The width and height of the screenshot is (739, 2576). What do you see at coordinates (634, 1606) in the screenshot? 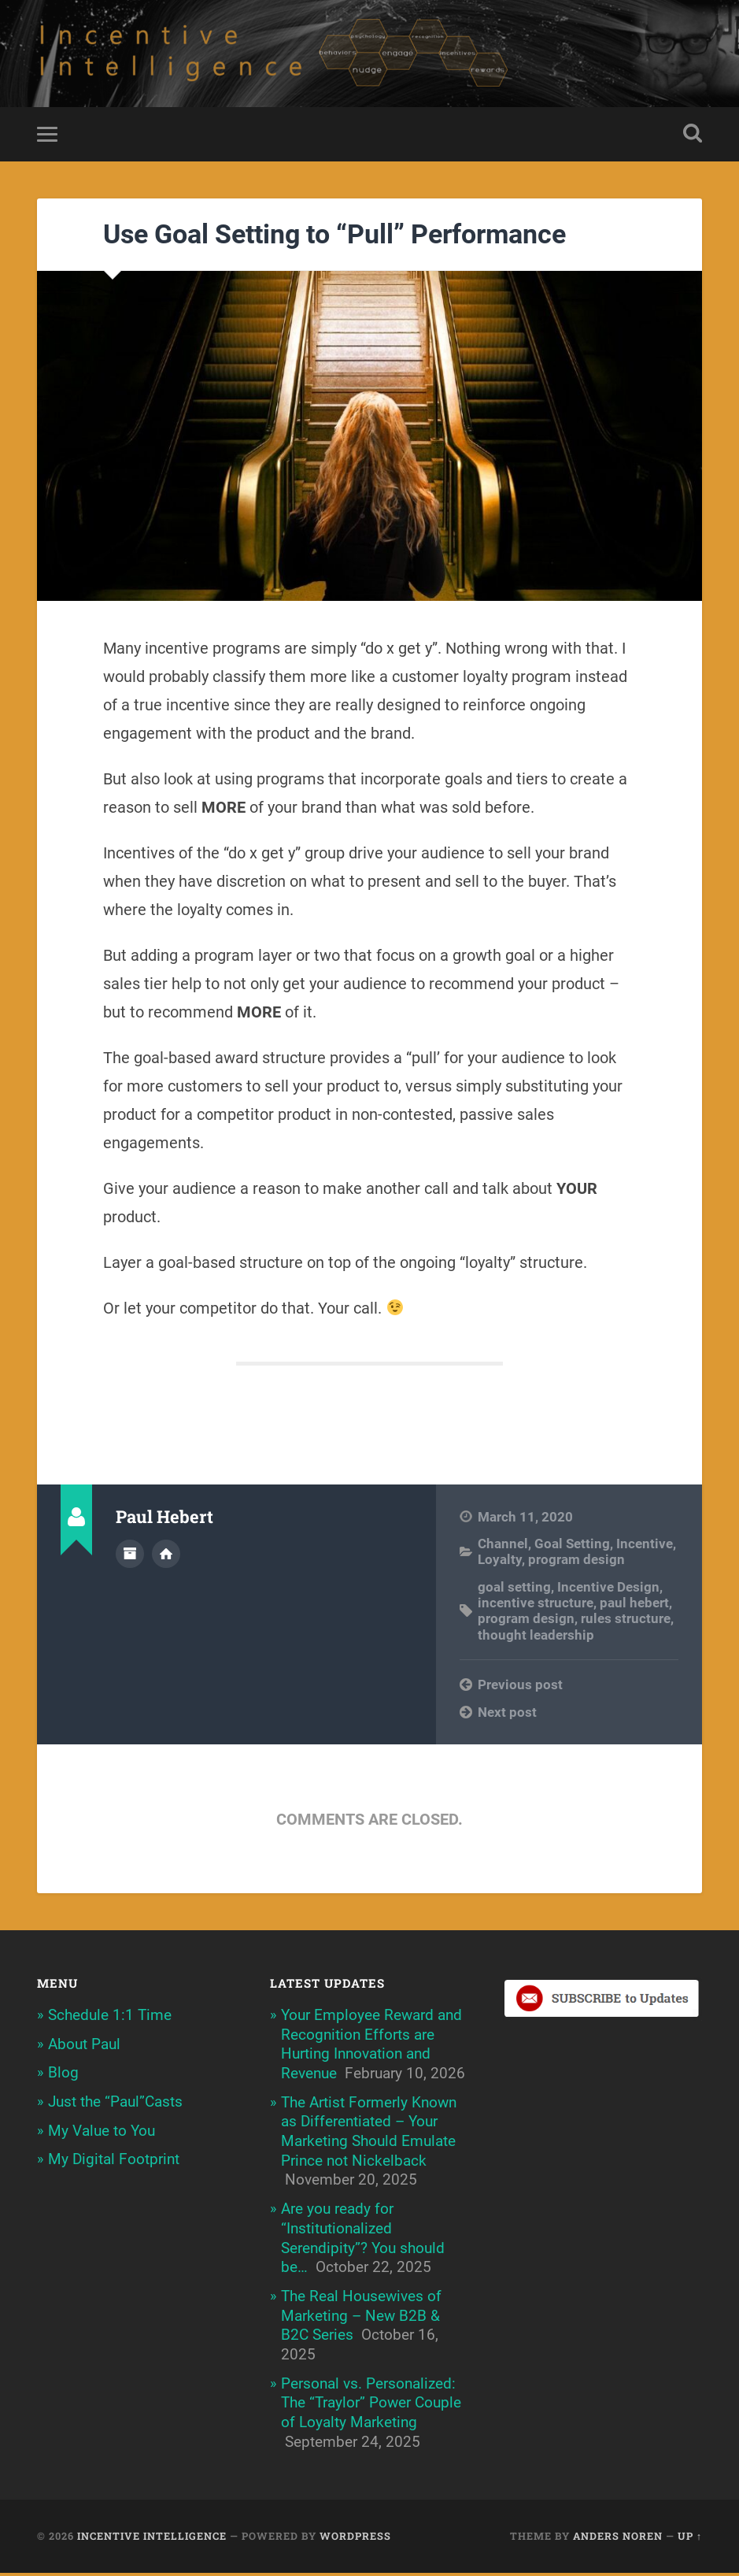
I see `paul hebert` at bounding box center [634, 1606].